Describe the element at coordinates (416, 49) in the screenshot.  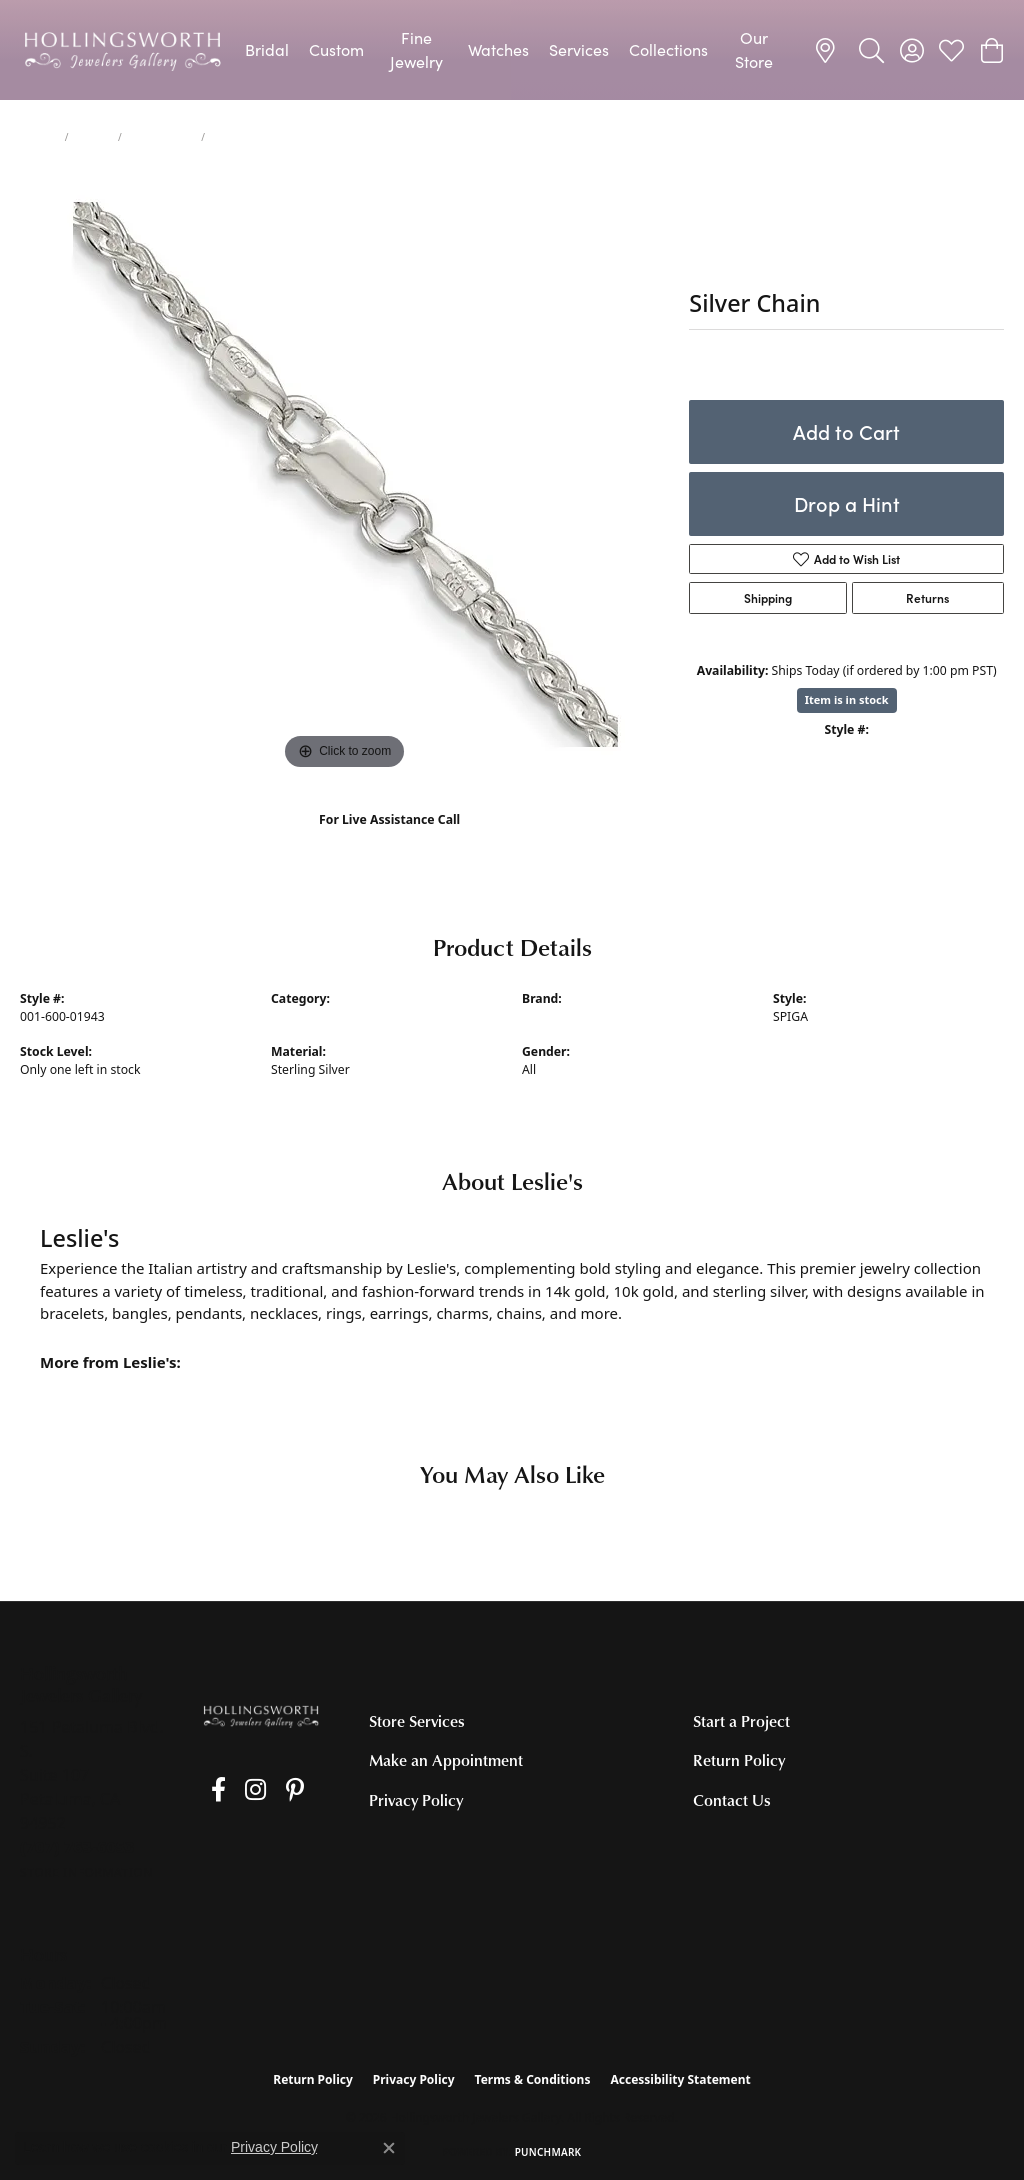
I see `Fine Jewelry` at that location.